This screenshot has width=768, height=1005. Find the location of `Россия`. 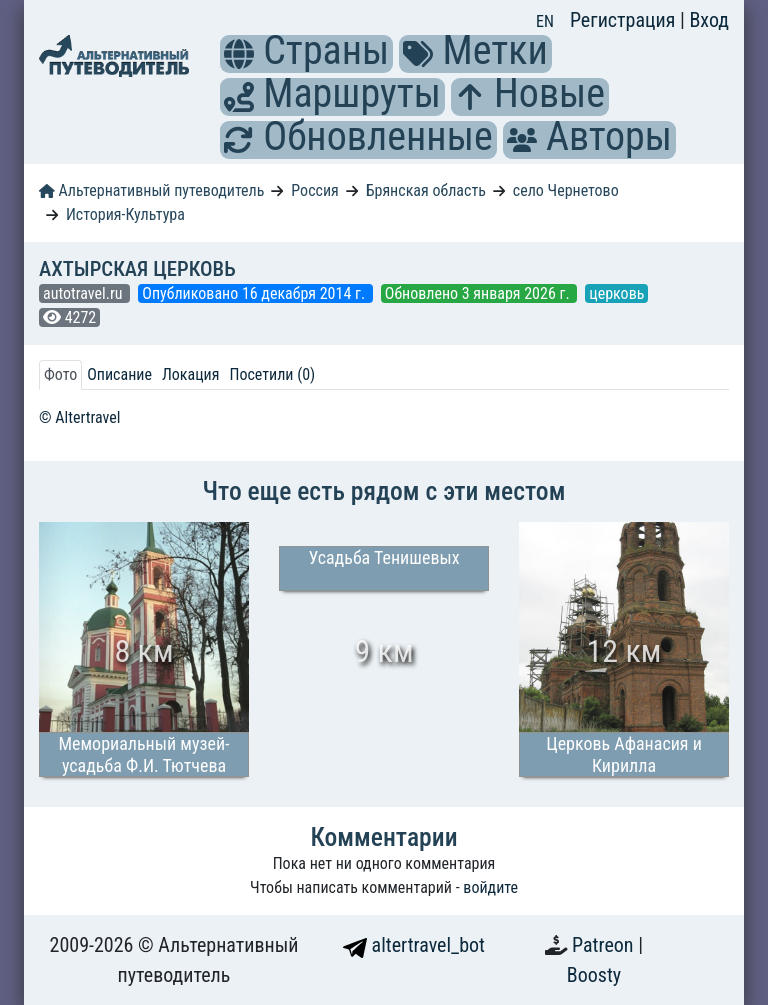

Россия is located at coordinates (314, 190).